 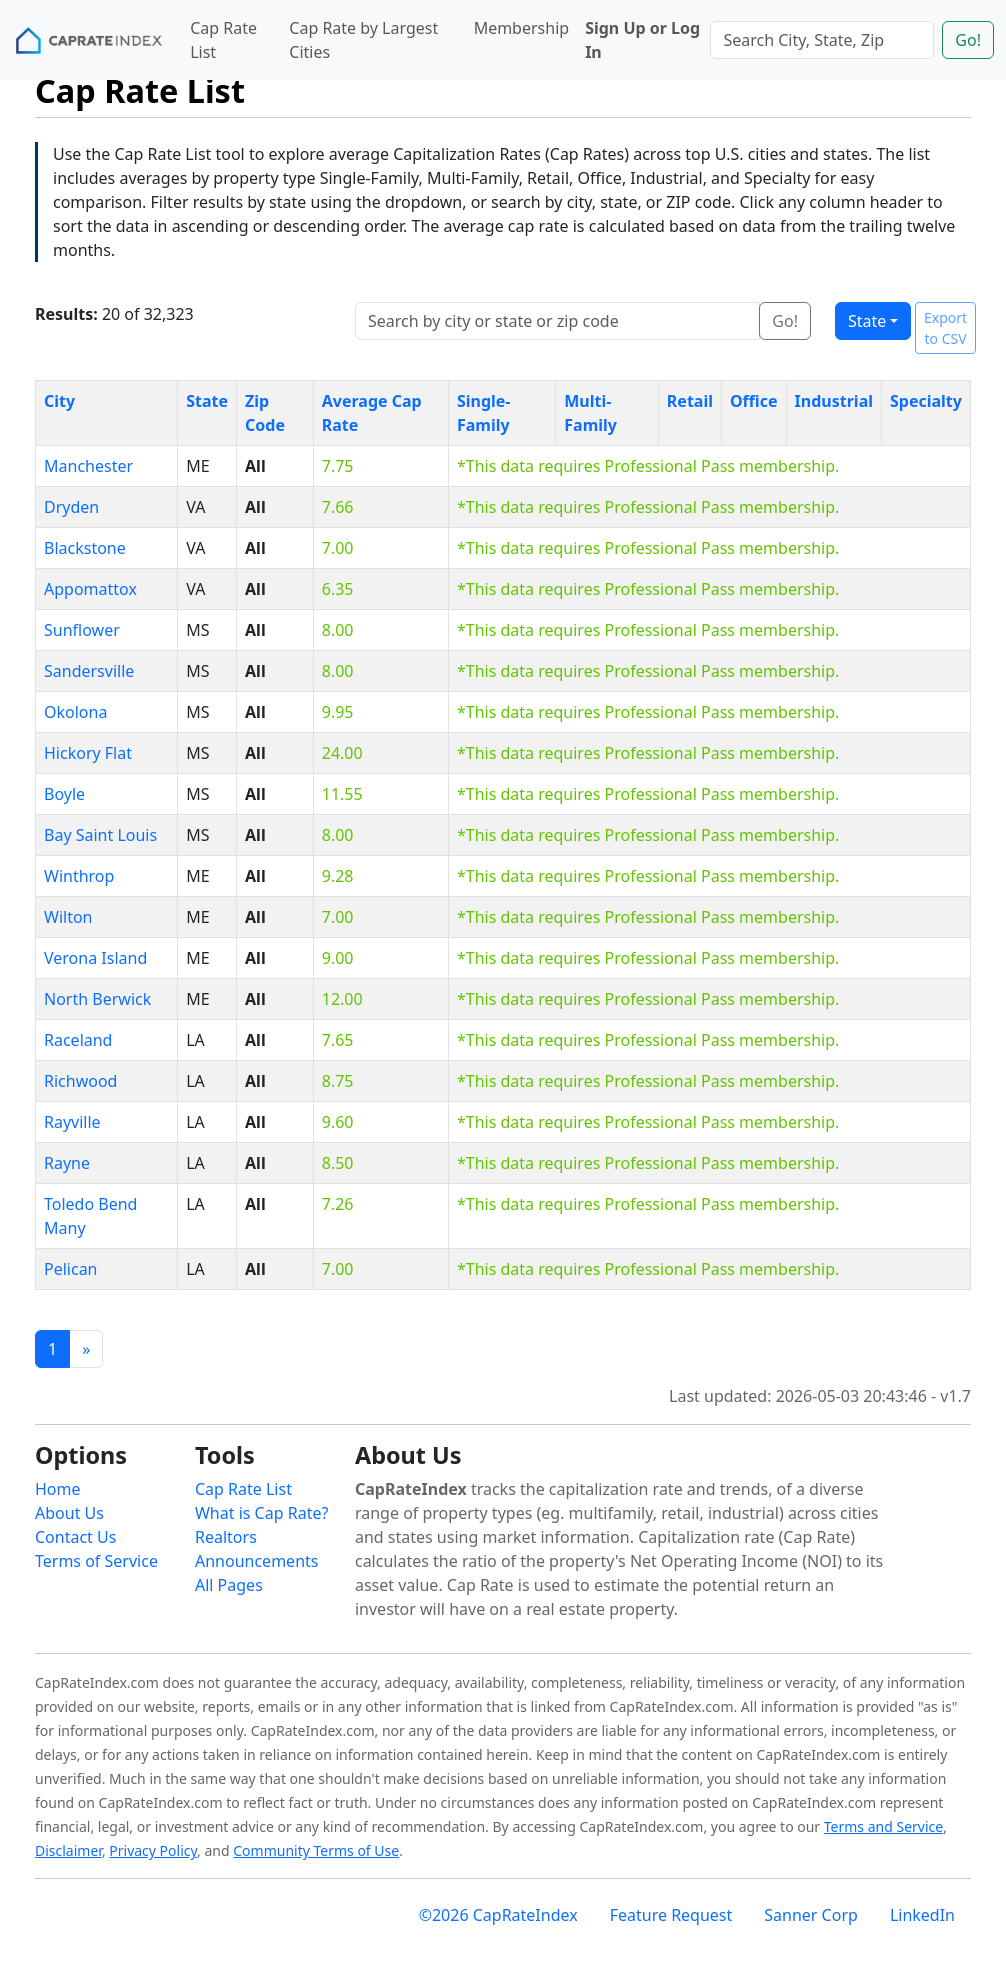 What do you see at coordinates (498, 1915) in the screenshot?
I see `©2026 CapRateIndex` at bounding box center [498, 1915].